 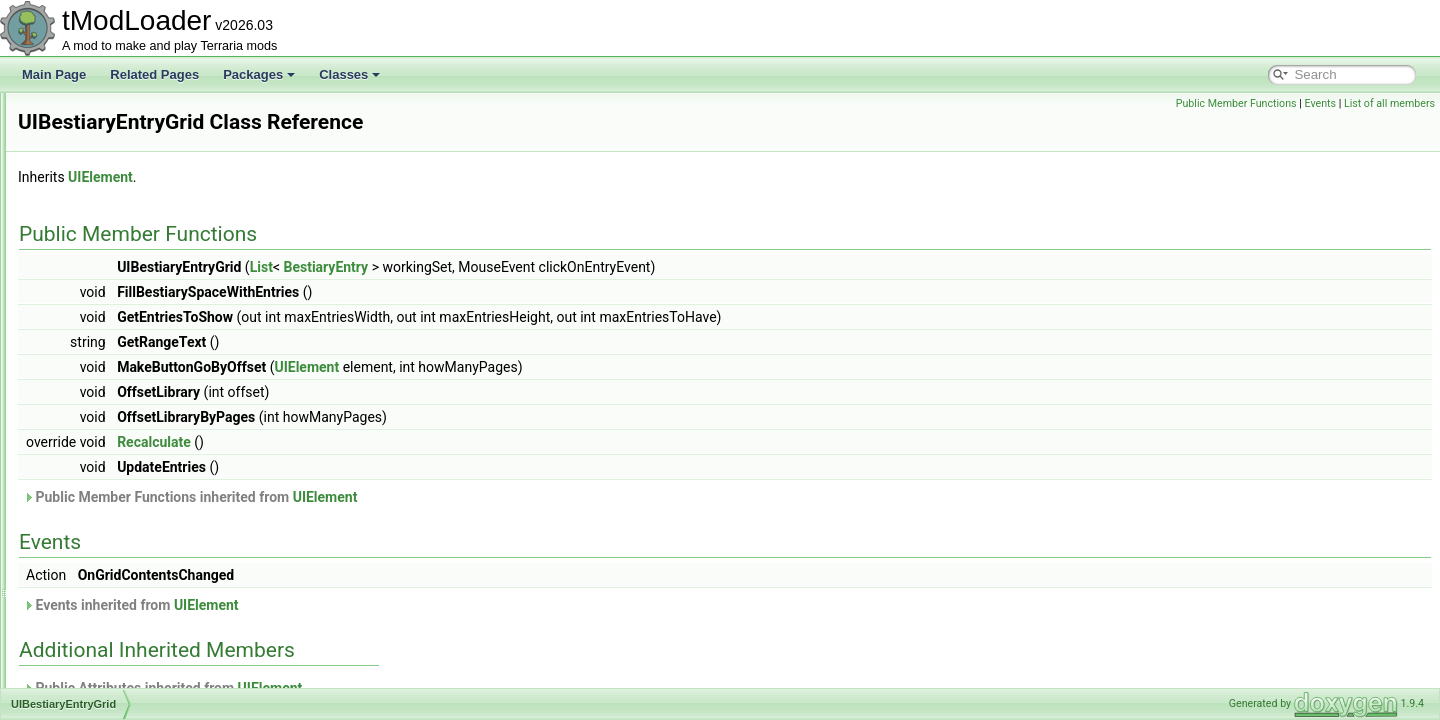 What do you see at coordinates (98, 664) in the screenshot?
I see `UICharacter` at bounding box center [98, 664].